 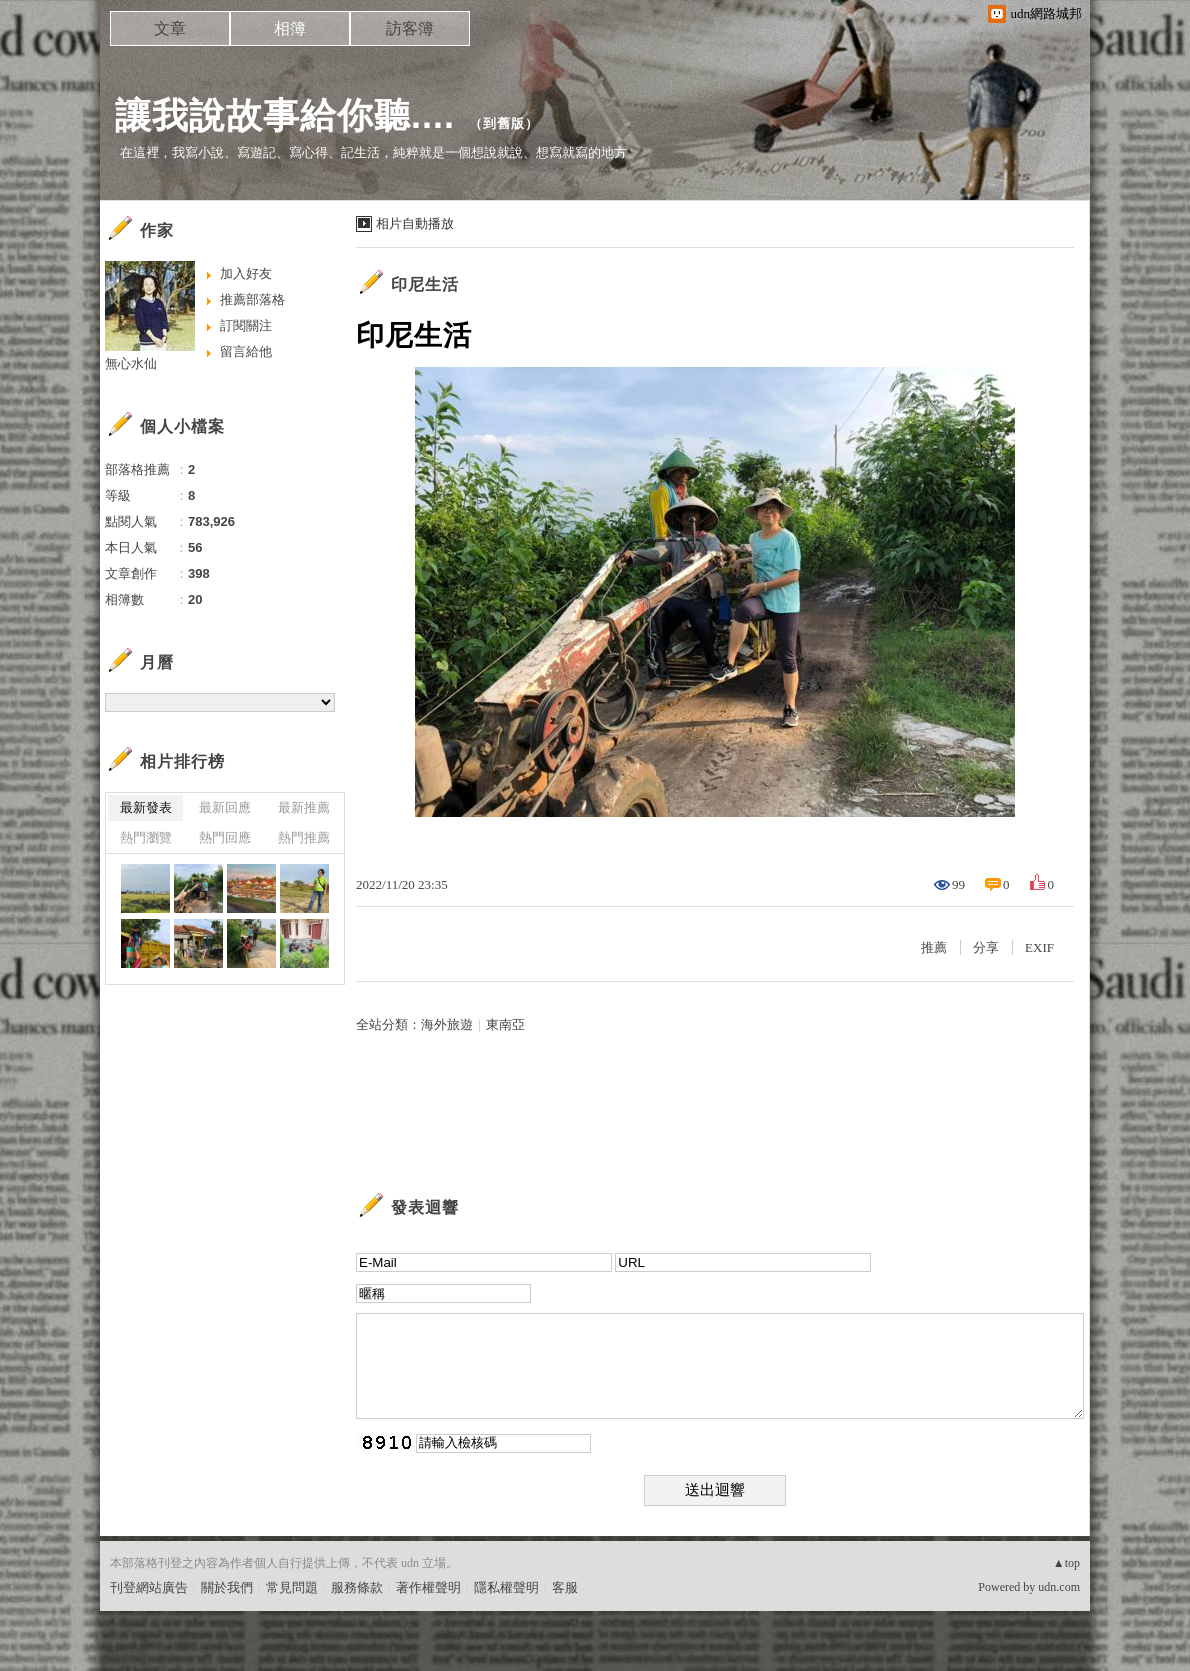 I want to click on 熱門瀏覽, so click(x=146, y=837).